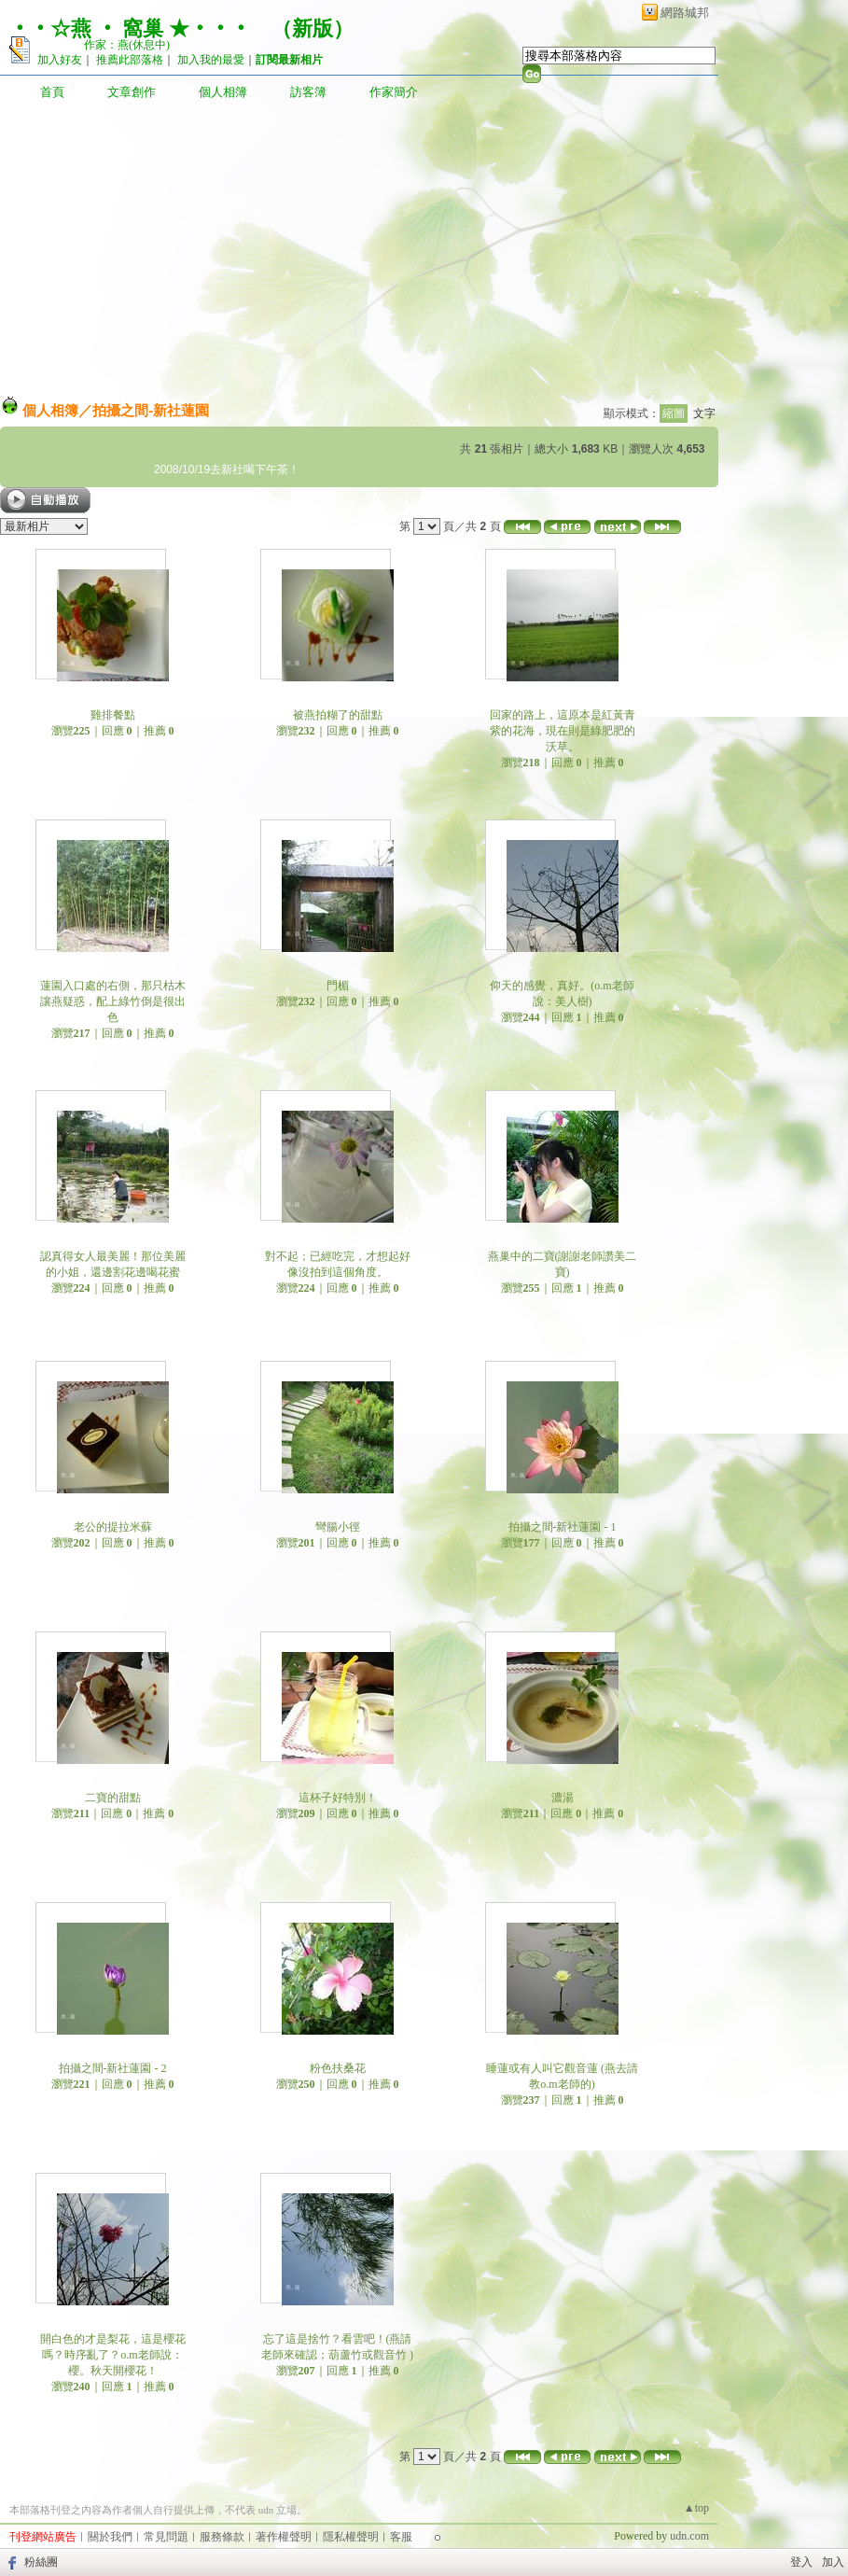 The height and width of the screenshot is (2576, 848). Describe the element at coordinates (704, 413) in the screenshot. I see `文字` at that location.